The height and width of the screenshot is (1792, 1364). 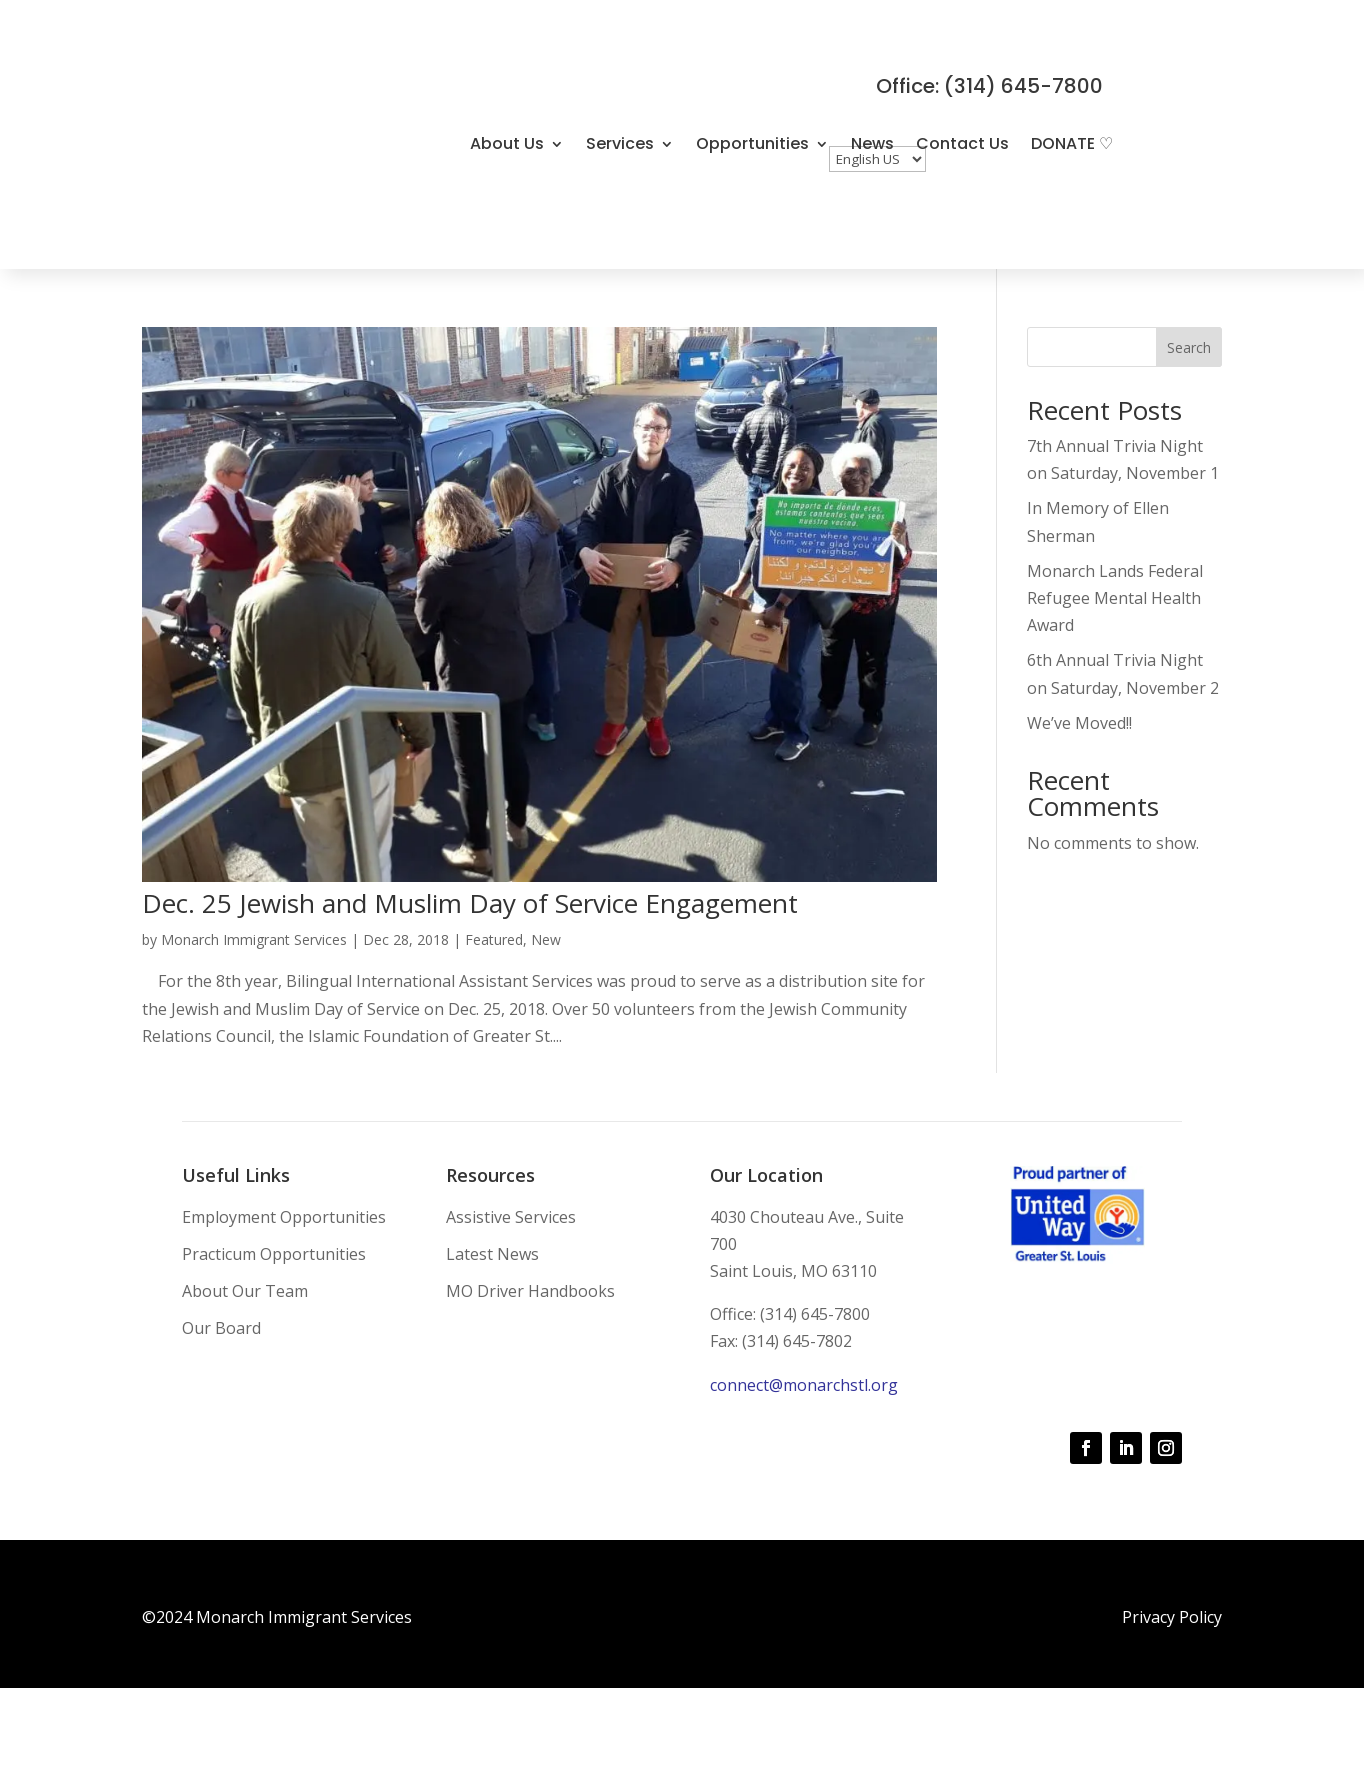 I want to click on Office: (314) 645-7800, so click(x=989, y=86).